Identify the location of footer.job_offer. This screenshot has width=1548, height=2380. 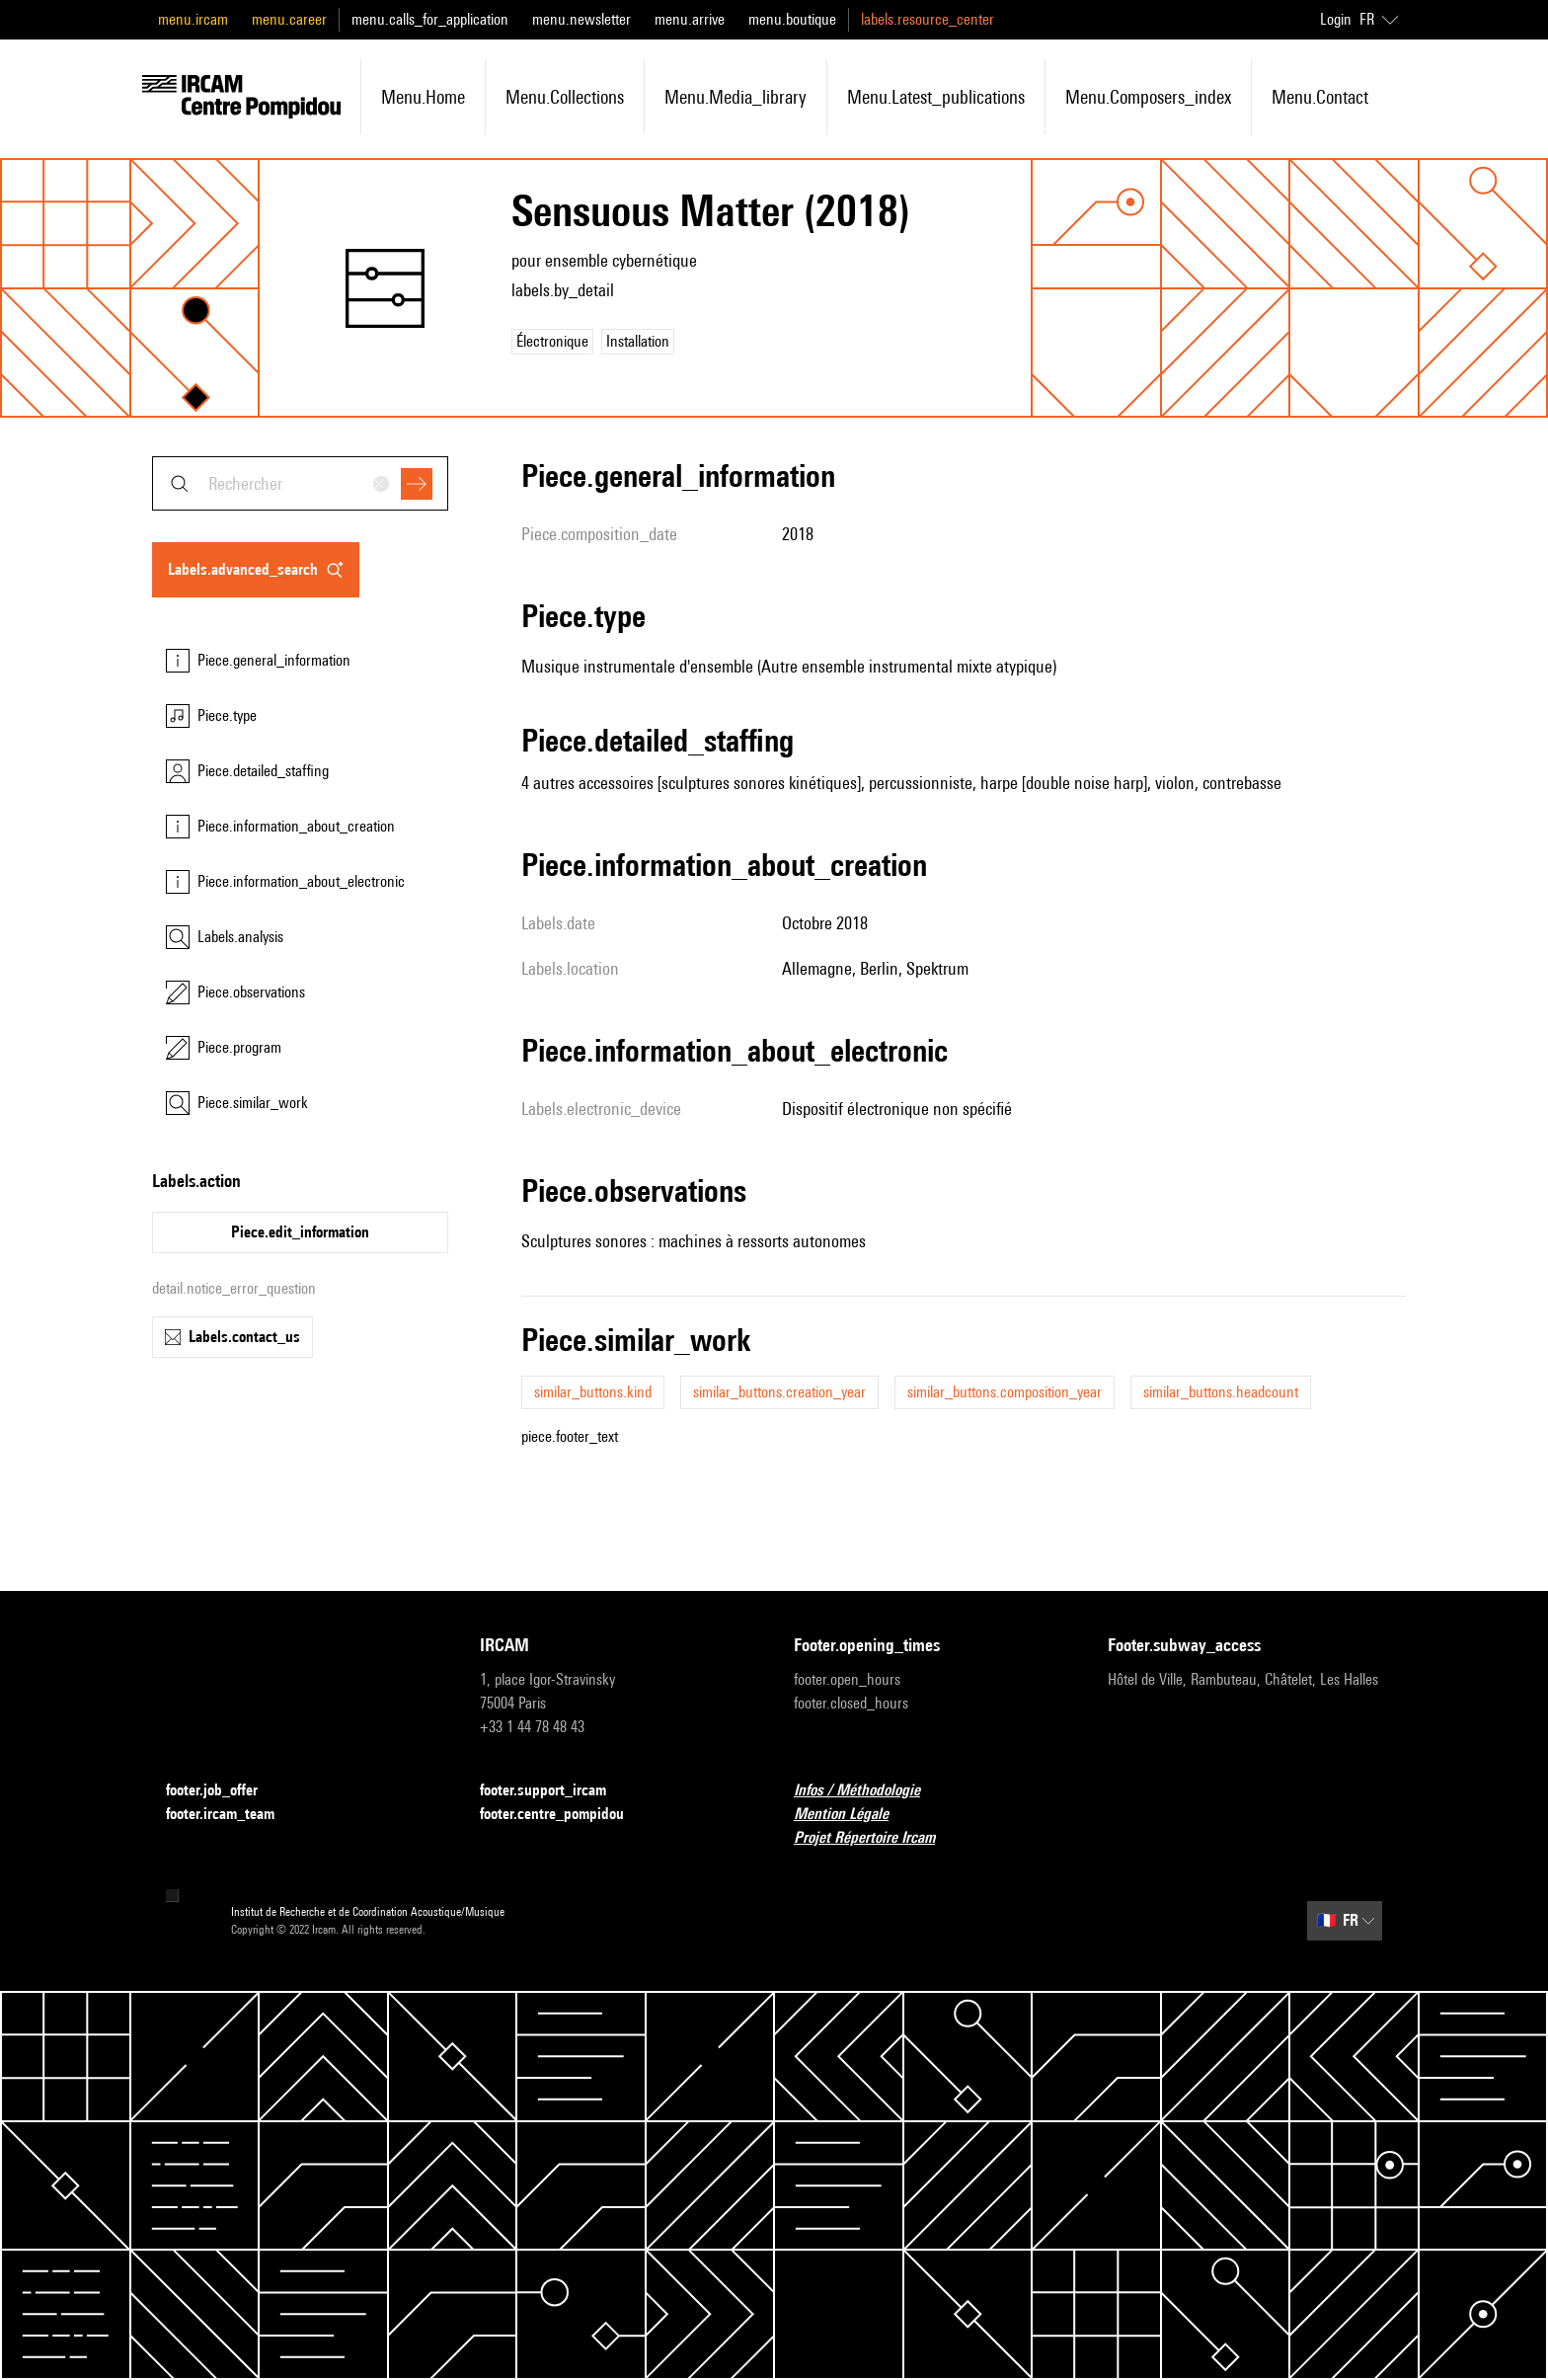
(223, 1791).